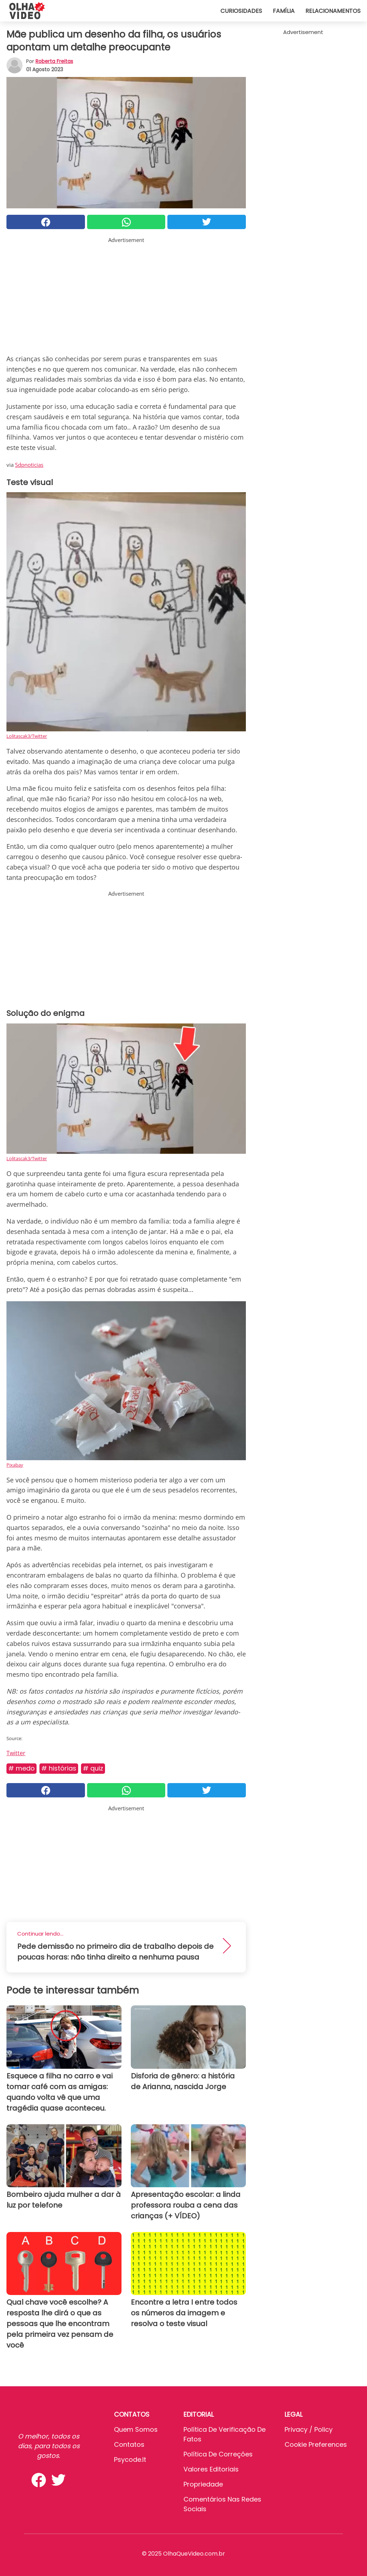  I want to click on Valores editoriais, so click(211, 2469).